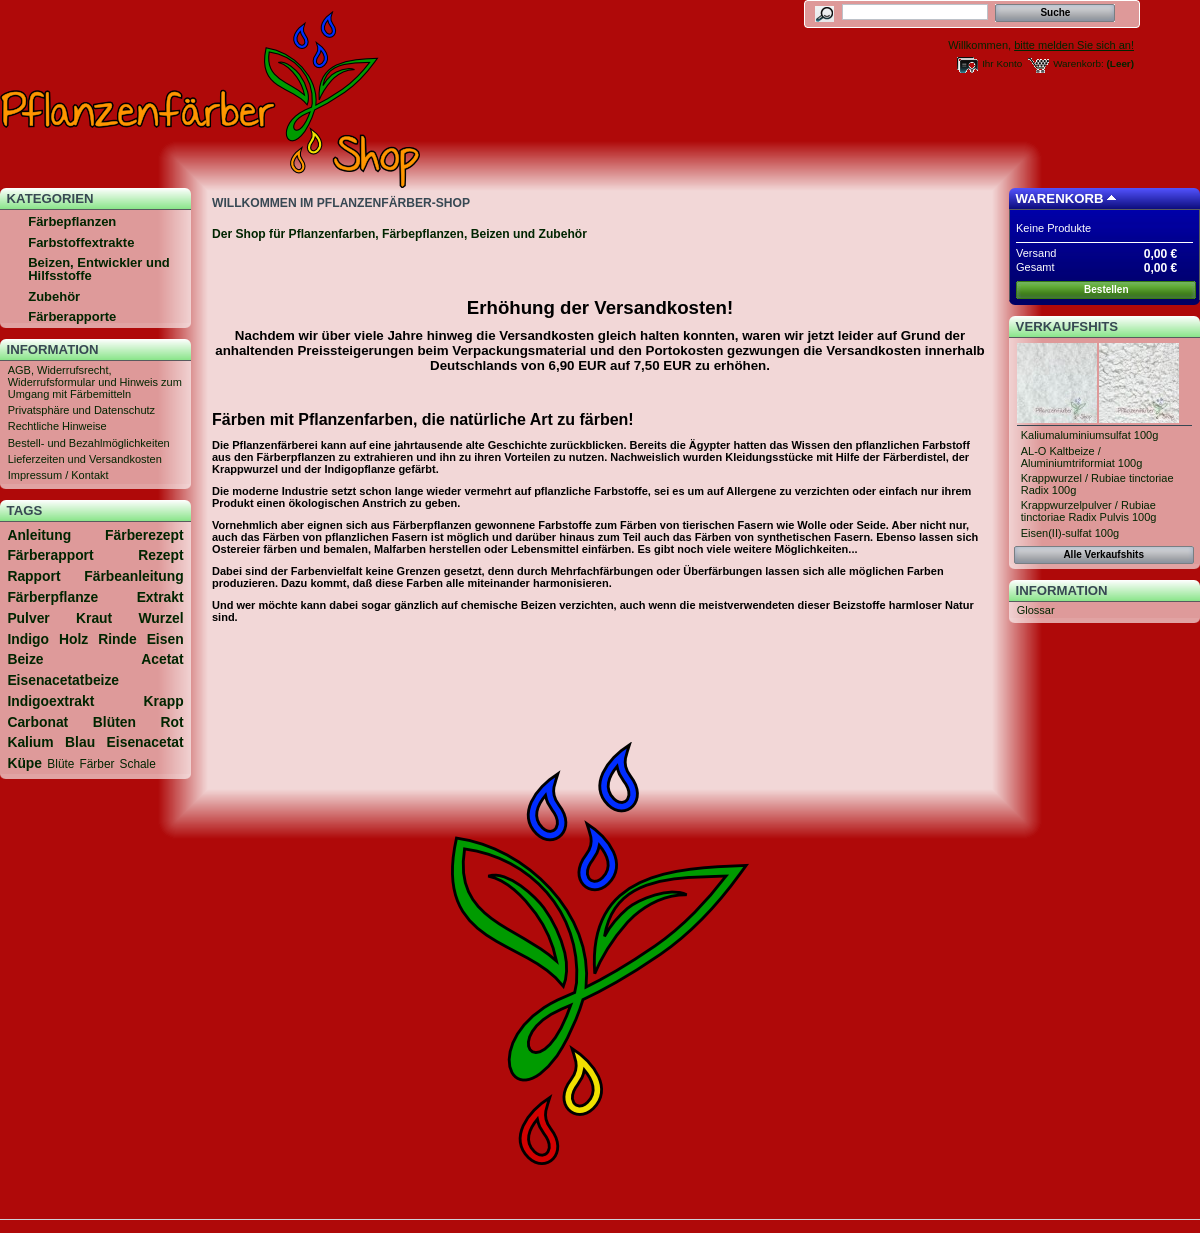  What do you see at coordinates (24, 763) in the screenshot?
I see `Küpe` at bounding box center [24, 763].